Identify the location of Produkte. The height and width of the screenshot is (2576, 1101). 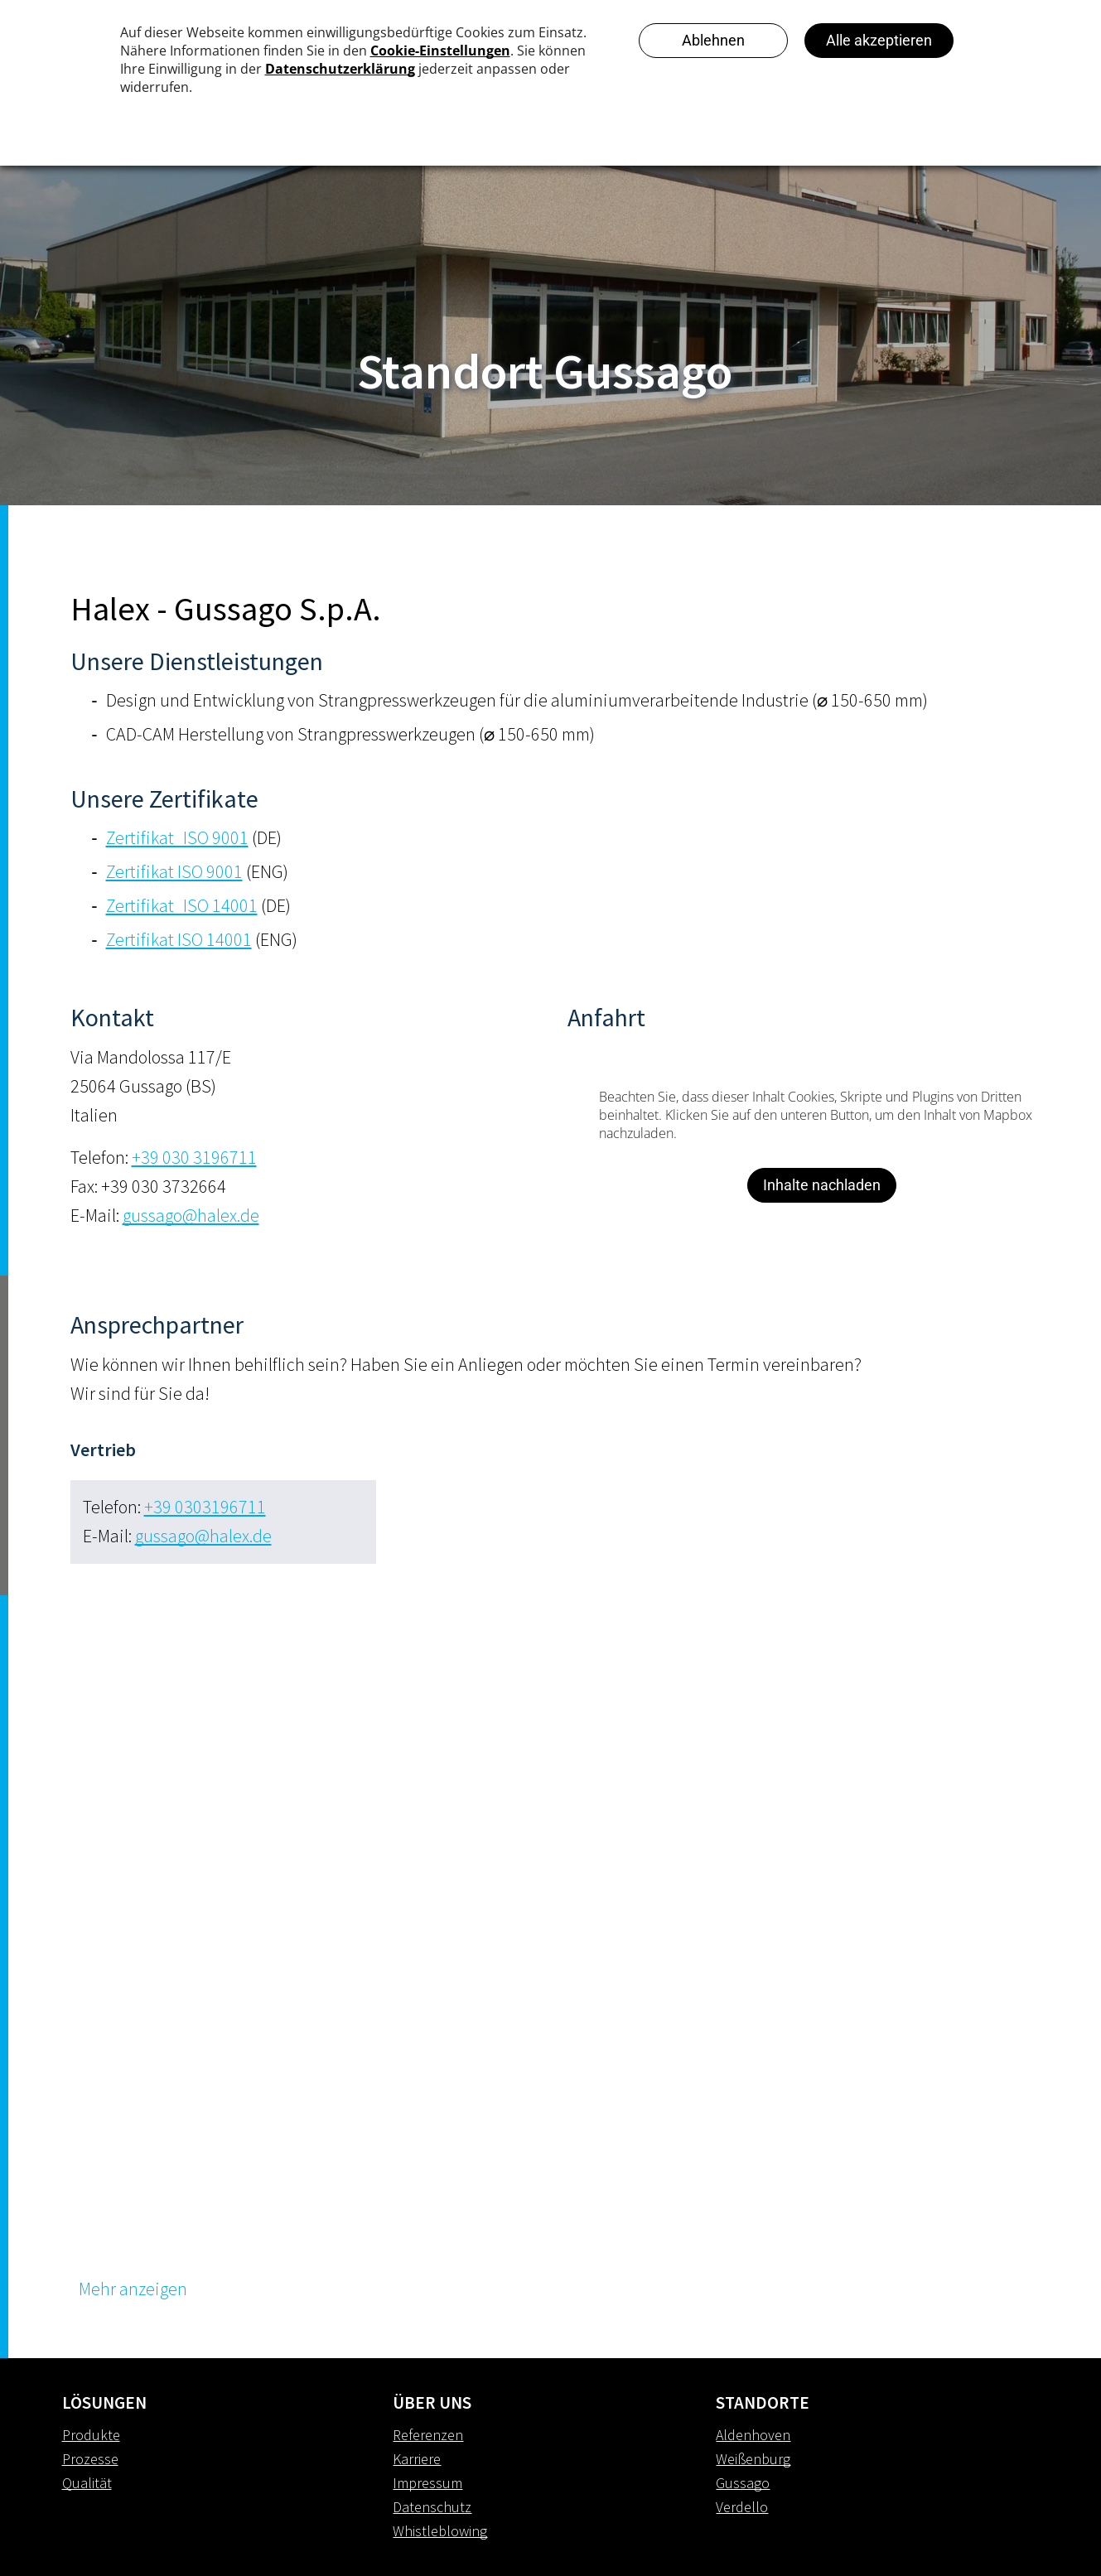
(91, 2434).